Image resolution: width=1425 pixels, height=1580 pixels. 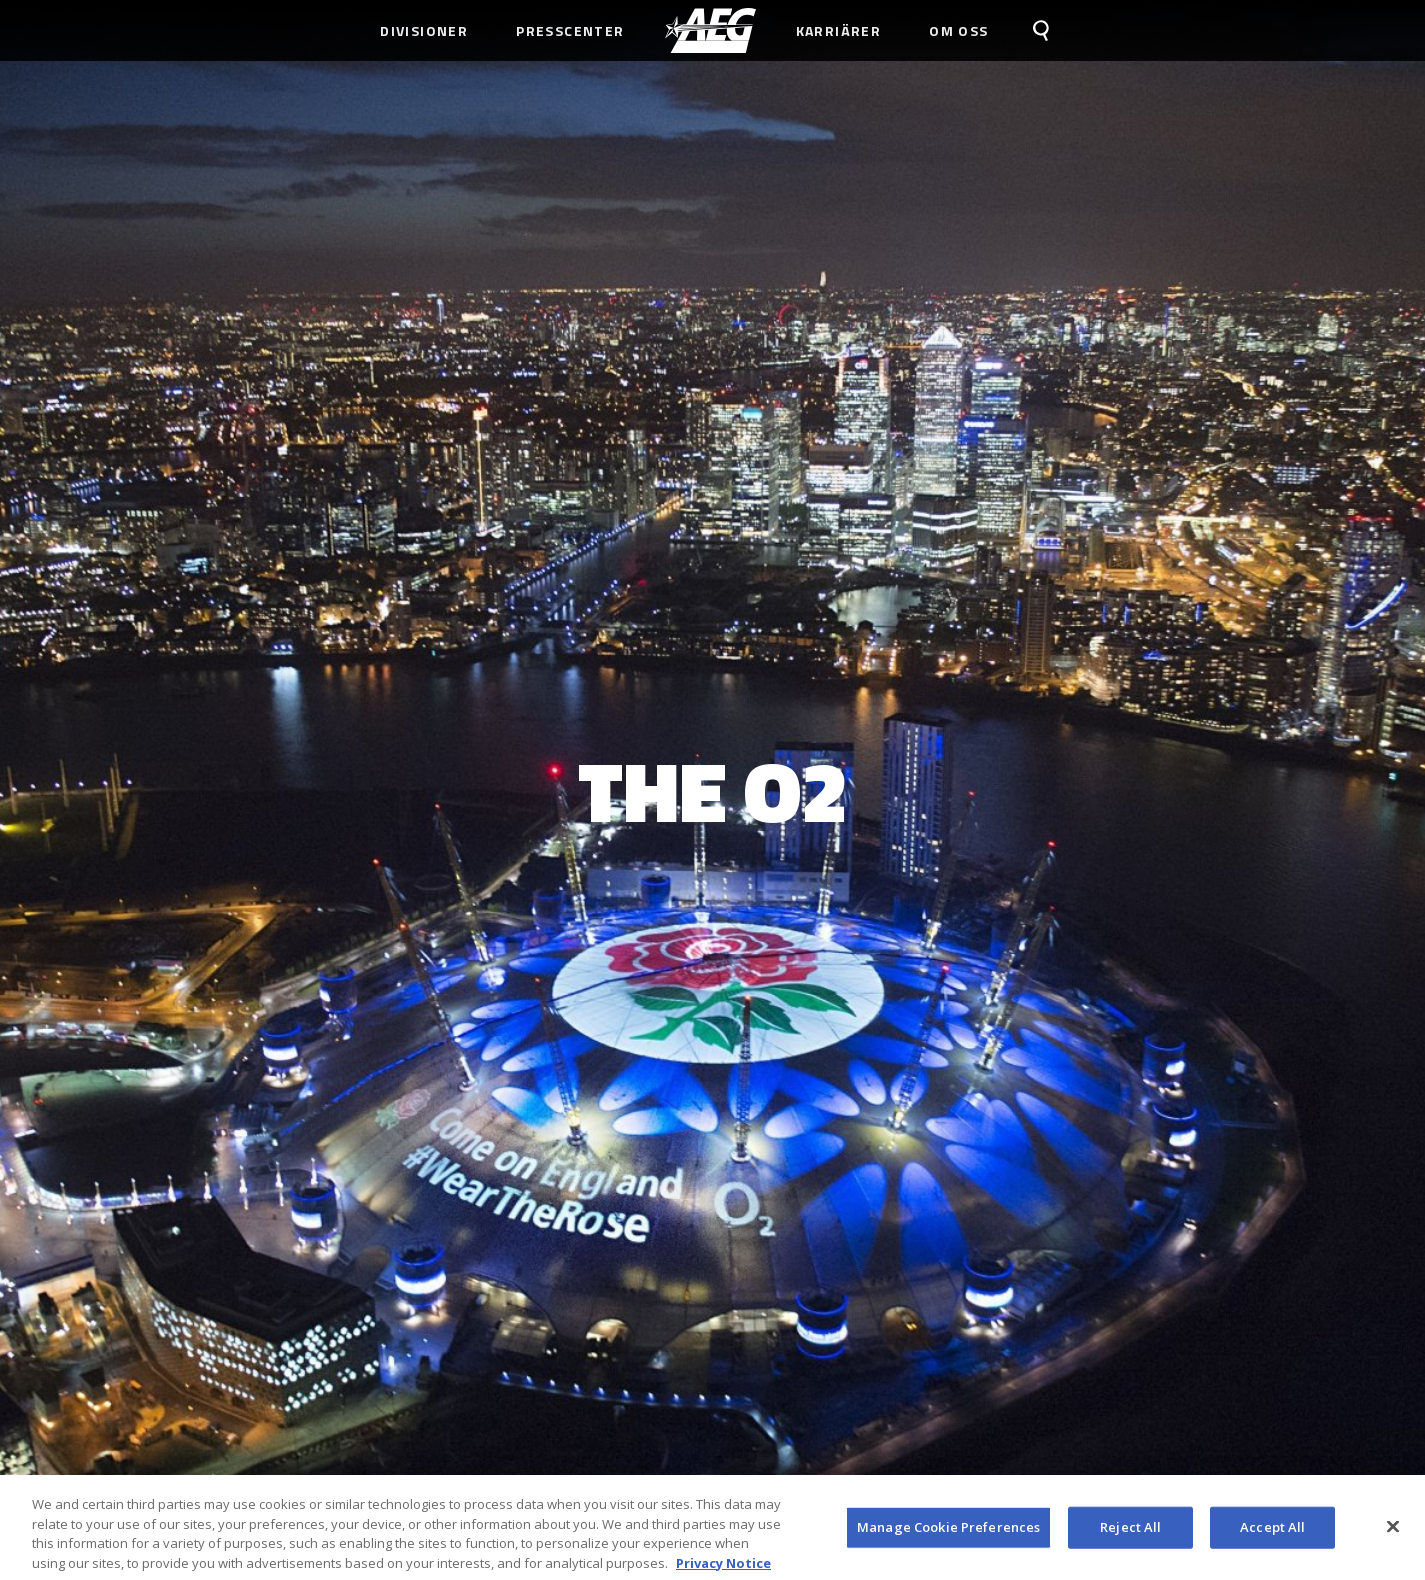 I want to click on [Close], so click(x=1393, y=1534).